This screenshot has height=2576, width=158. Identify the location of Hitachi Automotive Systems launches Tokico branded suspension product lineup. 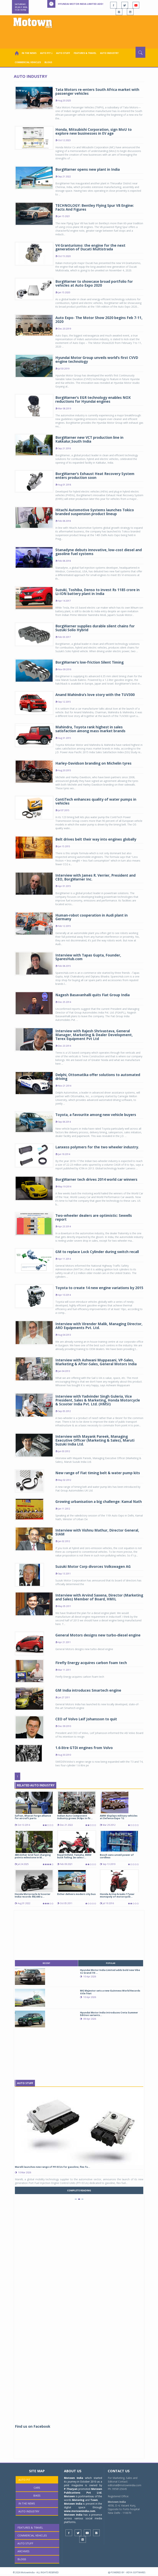
(94, 509).